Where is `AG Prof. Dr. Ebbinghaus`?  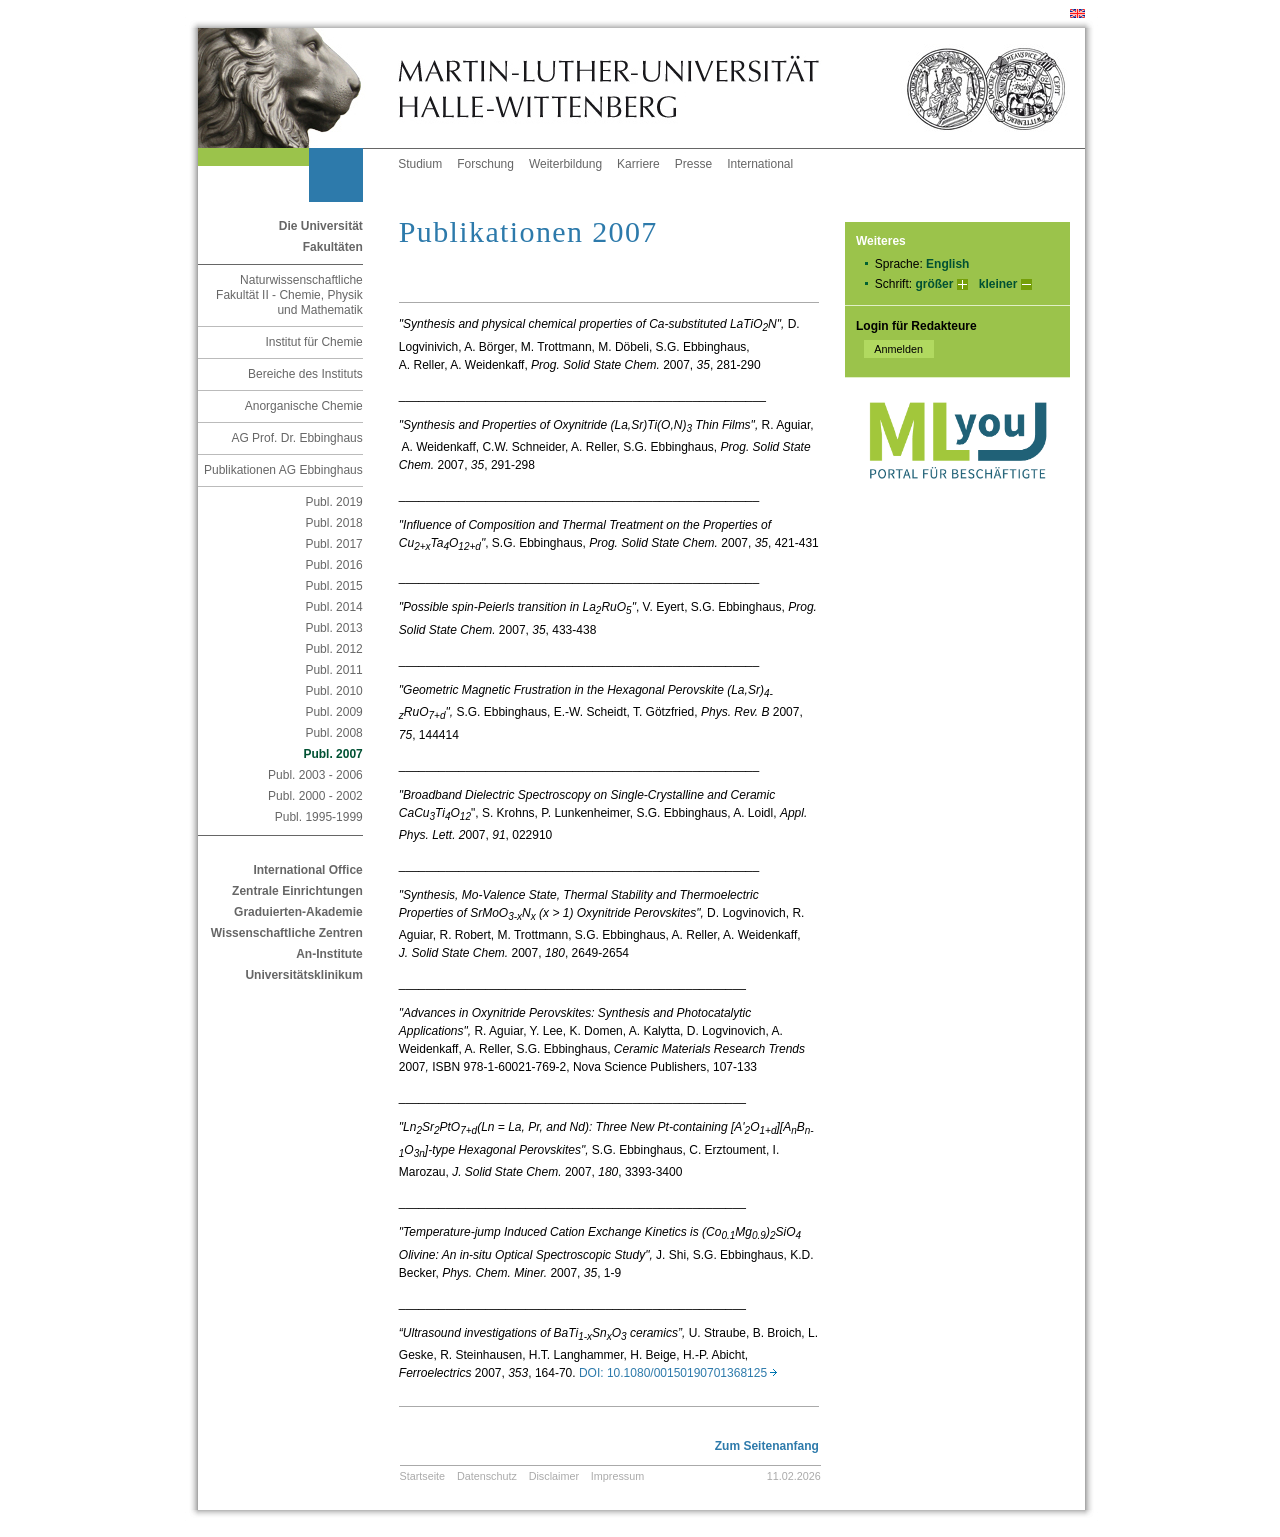 AG Prof. Dr. Ebbinghaus is located at coordinates (296, 438).